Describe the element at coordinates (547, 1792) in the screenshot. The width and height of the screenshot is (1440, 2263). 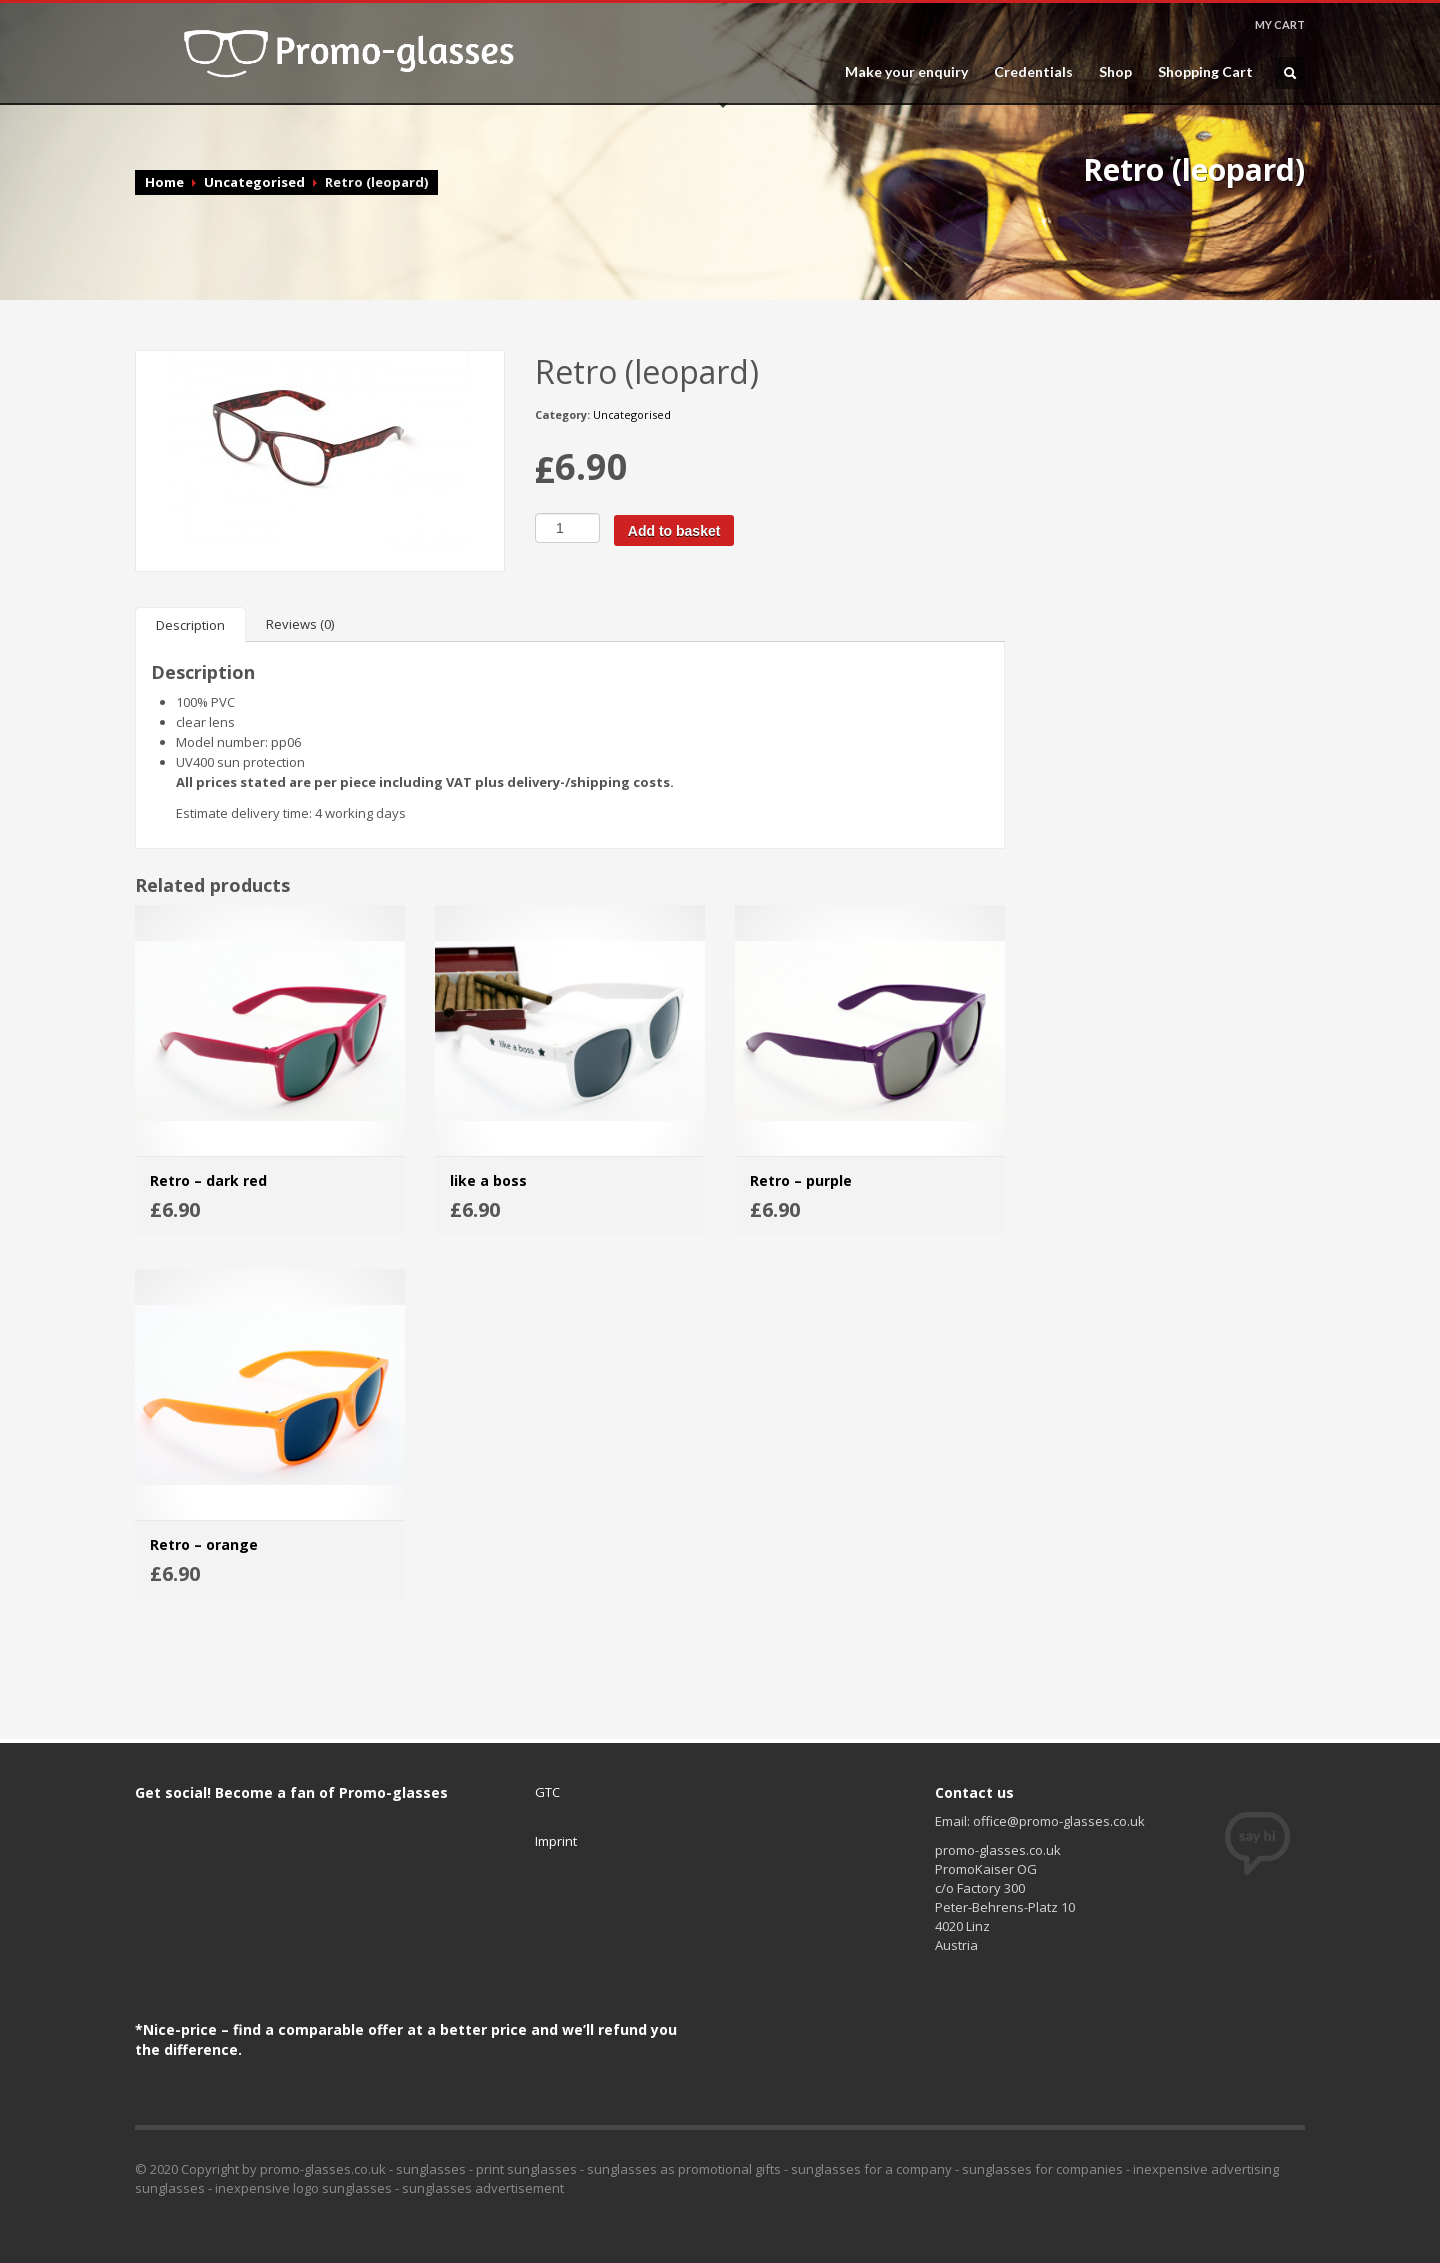
I see `GTC` at that location.